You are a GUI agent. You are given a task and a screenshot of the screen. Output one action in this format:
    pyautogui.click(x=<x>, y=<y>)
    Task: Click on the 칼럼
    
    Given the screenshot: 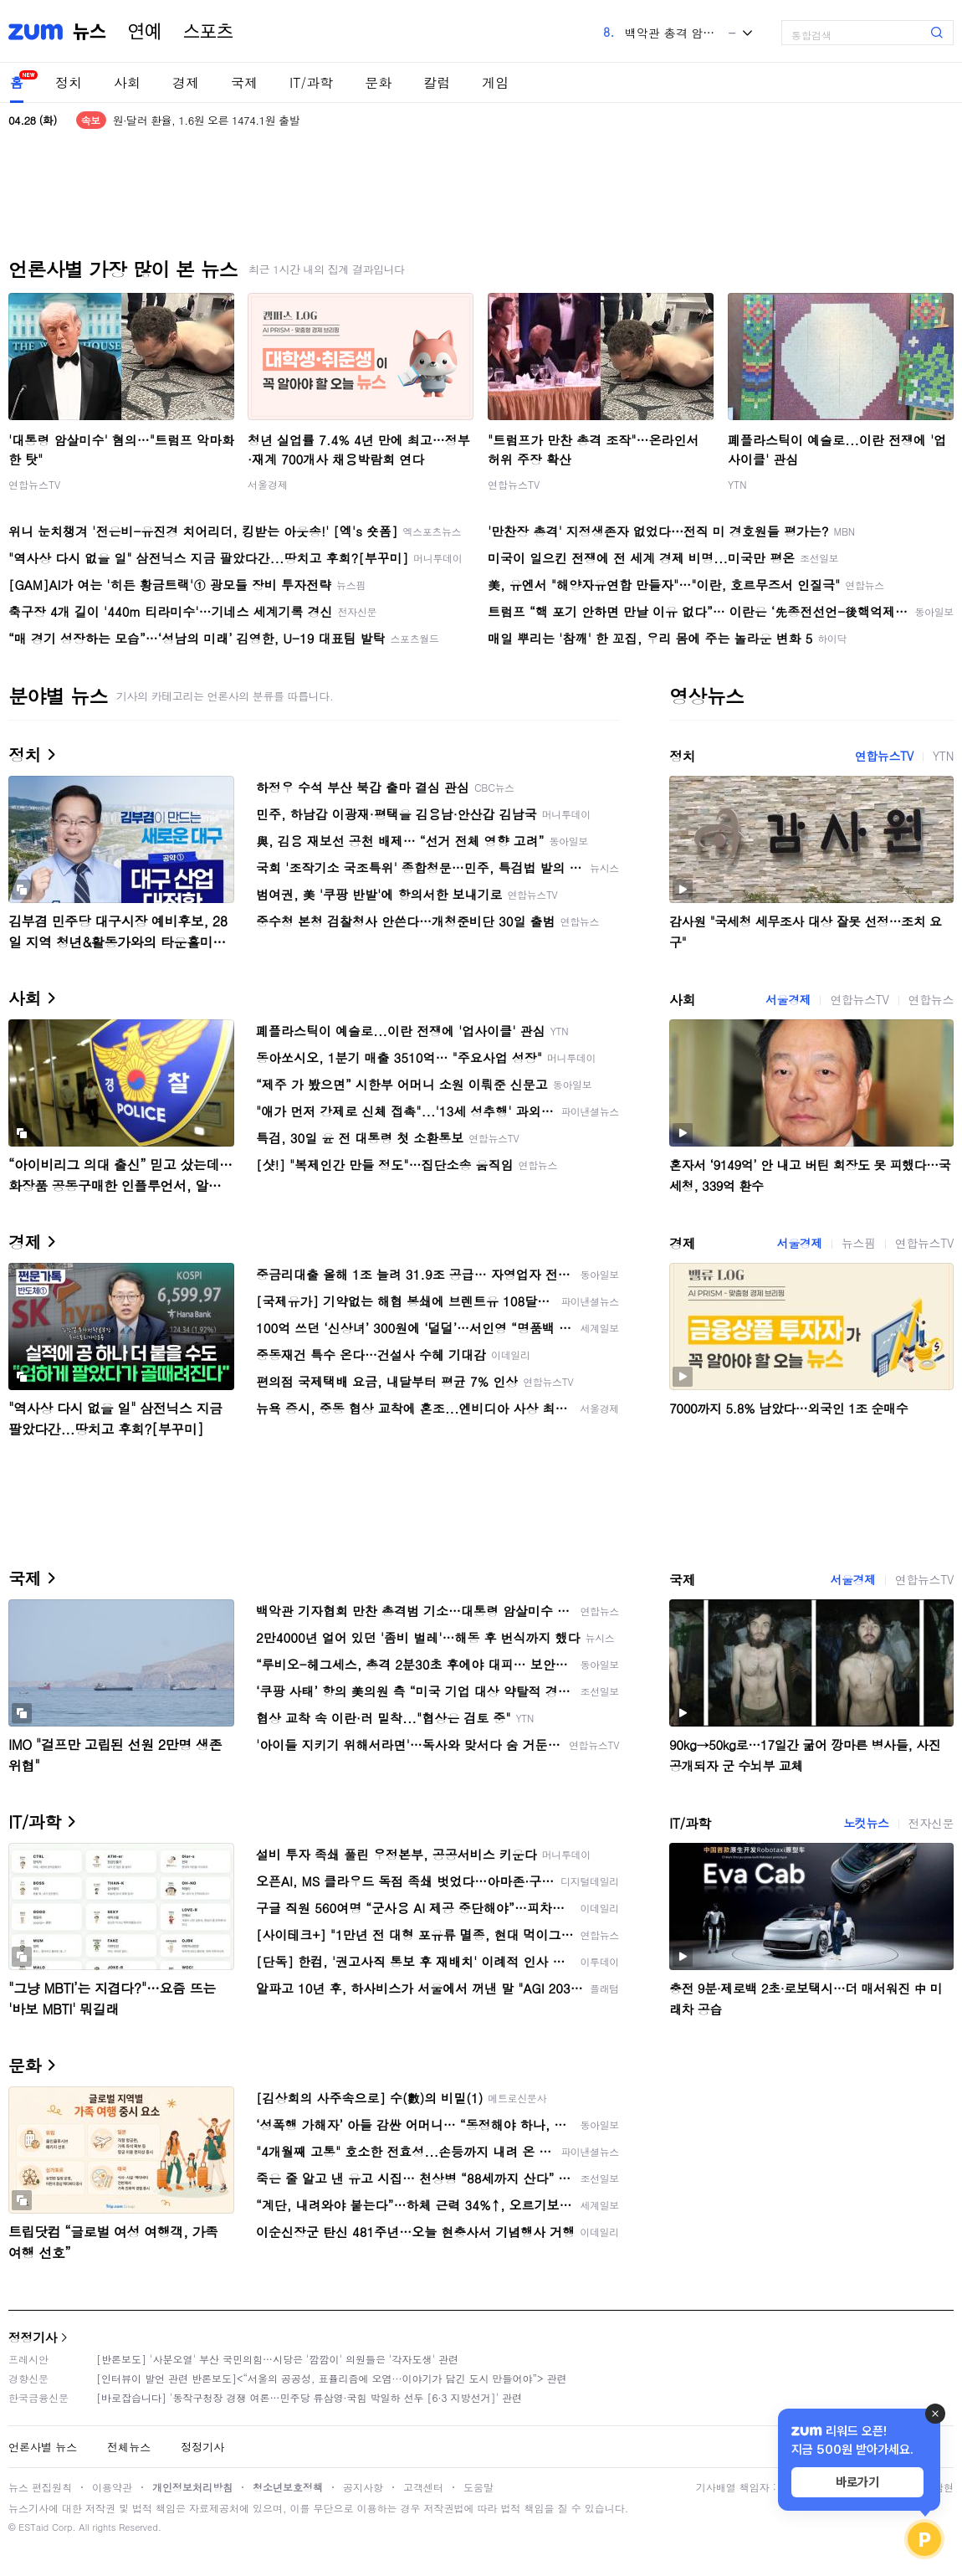 What is the action you would take?
    pyautogui.click(x=436, y=82)
    